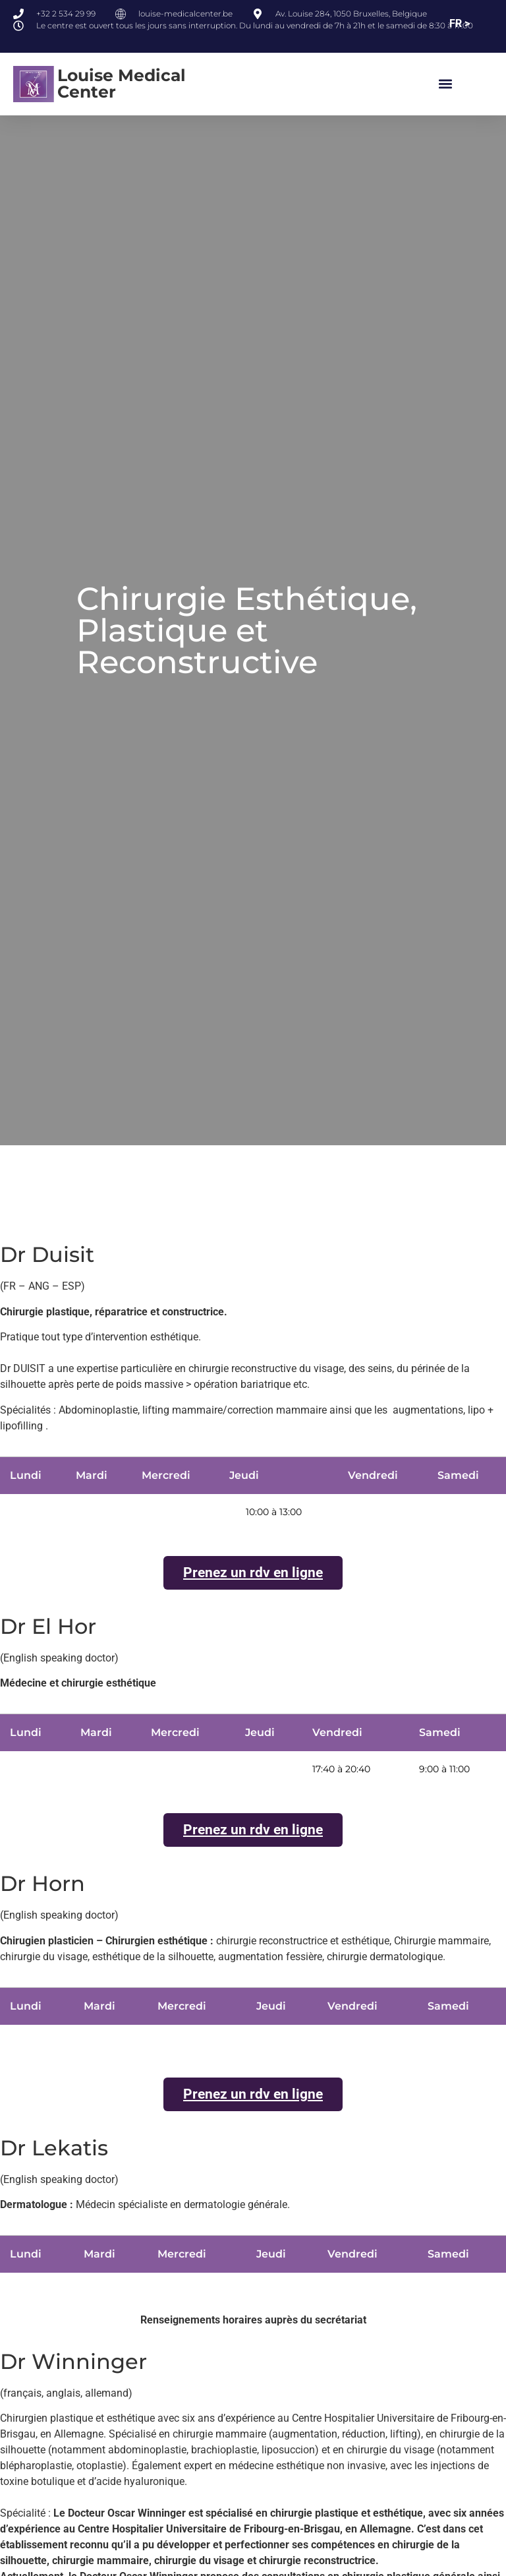 Image resolution: width=506 pixels, height=2576 pixels. Describe the element at coordinates (446, 84) in the screenshot. I see `[button]` at that location.